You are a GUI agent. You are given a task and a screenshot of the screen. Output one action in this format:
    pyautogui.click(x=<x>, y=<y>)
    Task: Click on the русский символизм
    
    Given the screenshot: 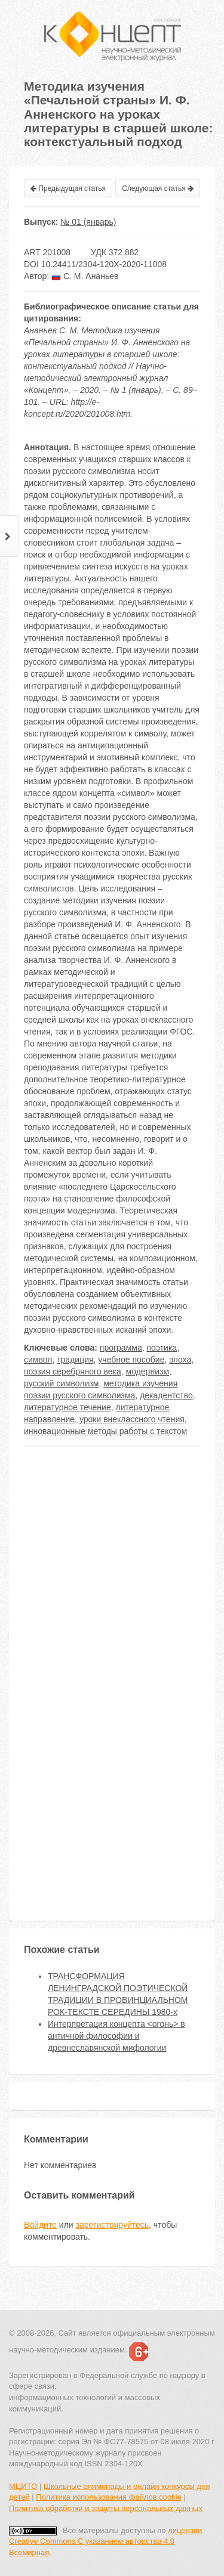 What is the action you would take?
    pyautogui.click(x=61, y=1383)
    